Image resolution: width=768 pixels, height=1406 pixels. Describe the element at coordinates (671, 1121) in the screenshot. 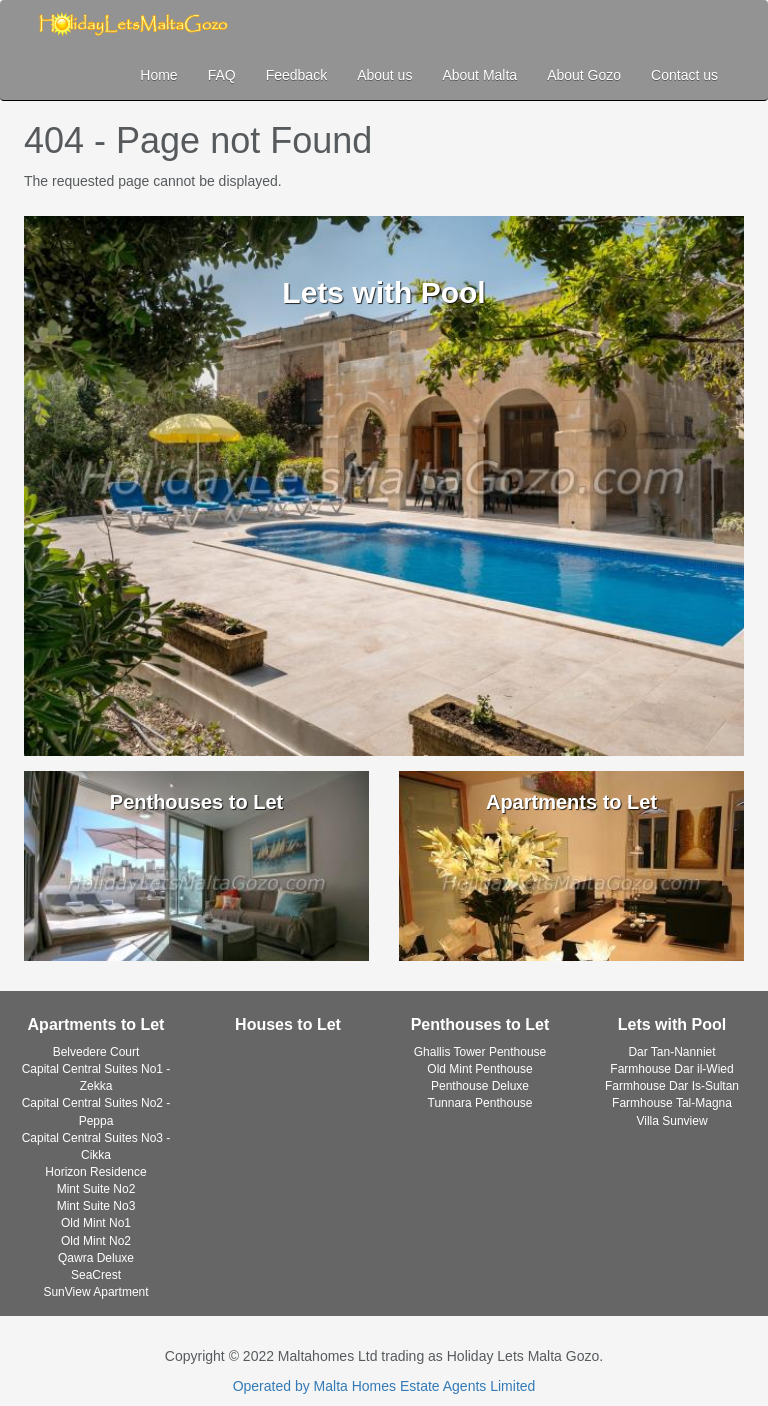

I see `Villa Sunview` at that location.